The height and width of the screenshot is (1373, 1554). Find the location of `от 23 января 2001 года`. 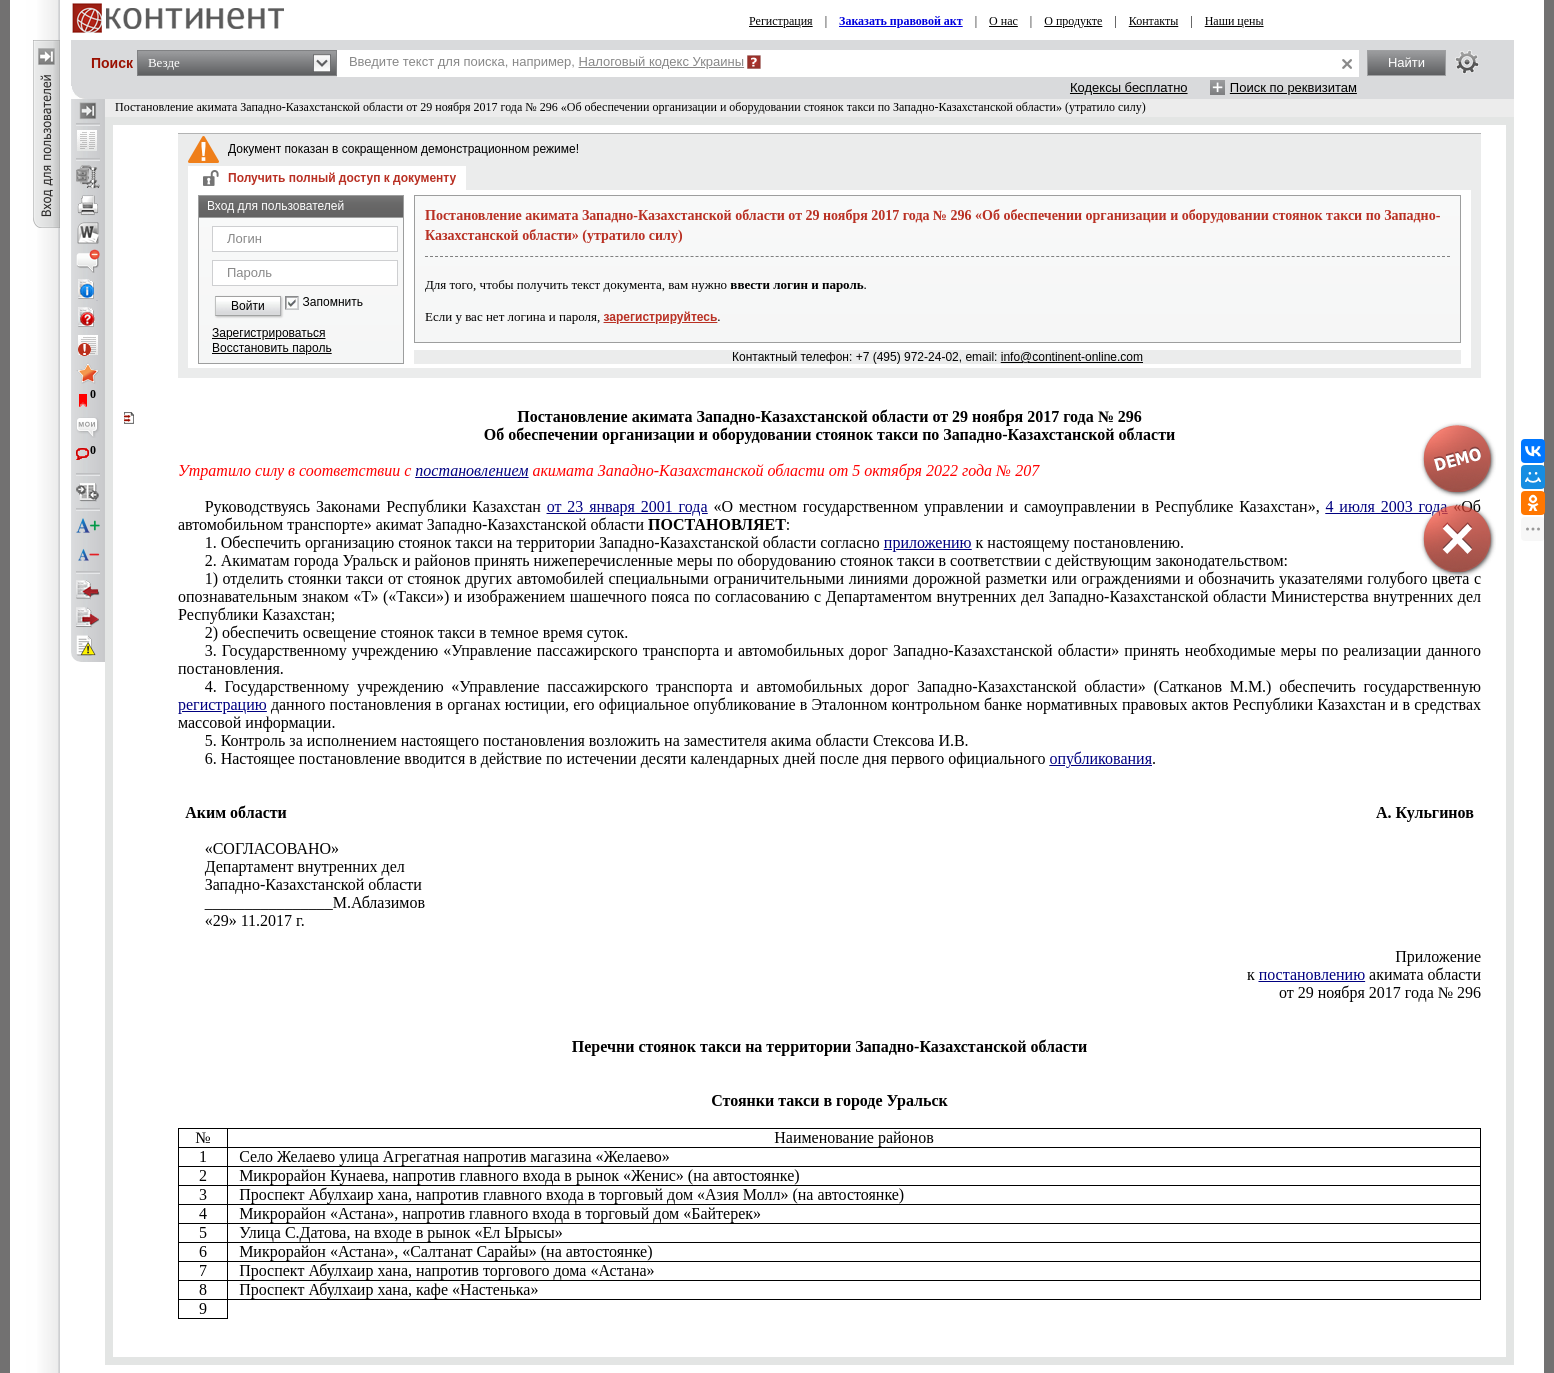

от 23 января 2001 года is located at coordinates (627, 506).